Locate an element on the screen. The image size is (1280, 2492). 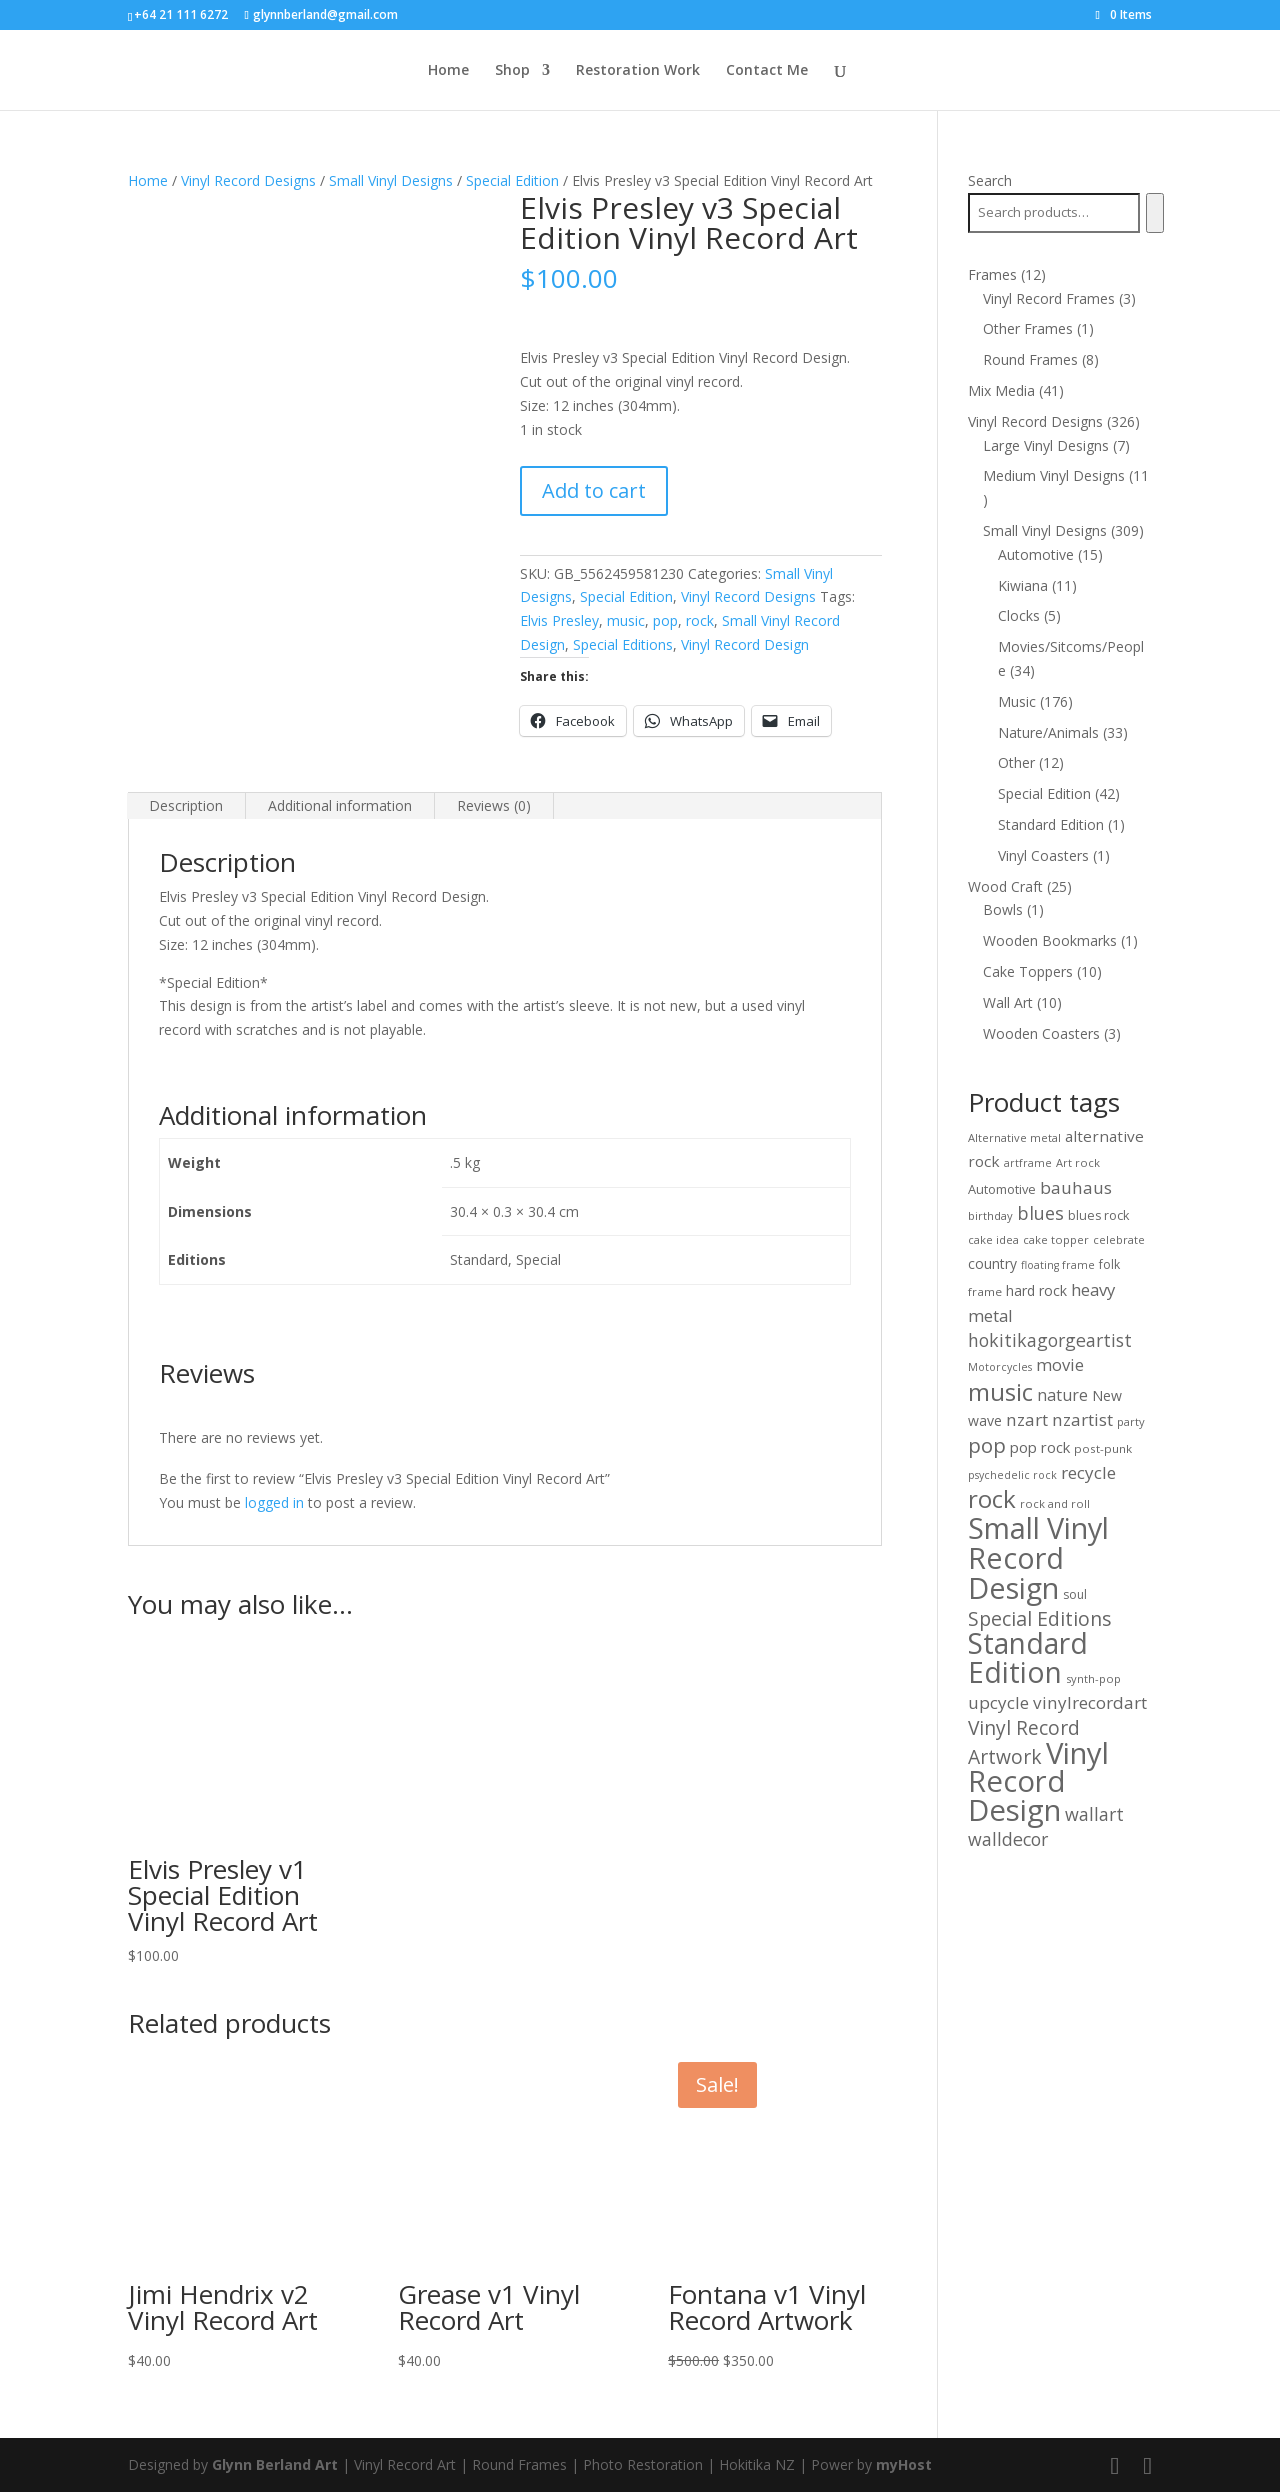
Vinyl Record Design is located at coordinates (745, 644).